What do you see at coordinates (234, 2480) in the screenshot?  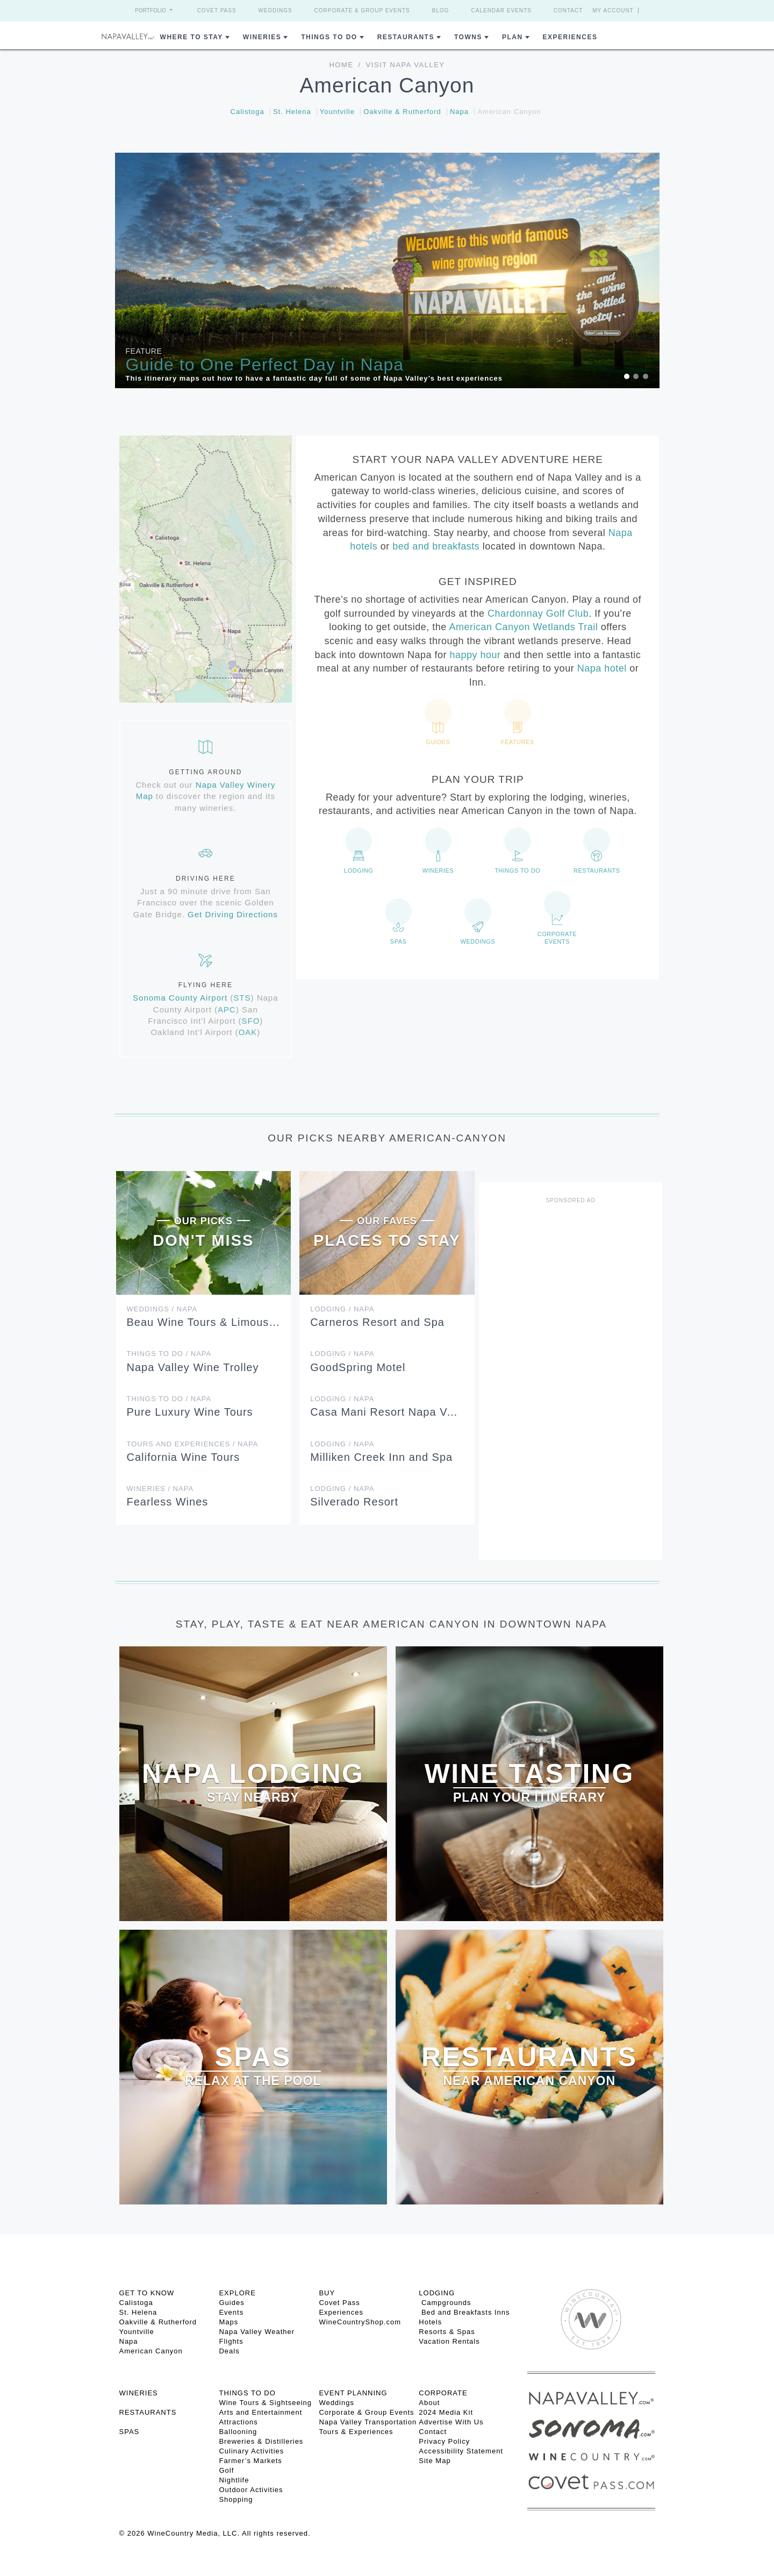 I see `Nightlife` at bounding box center [234, 2480].